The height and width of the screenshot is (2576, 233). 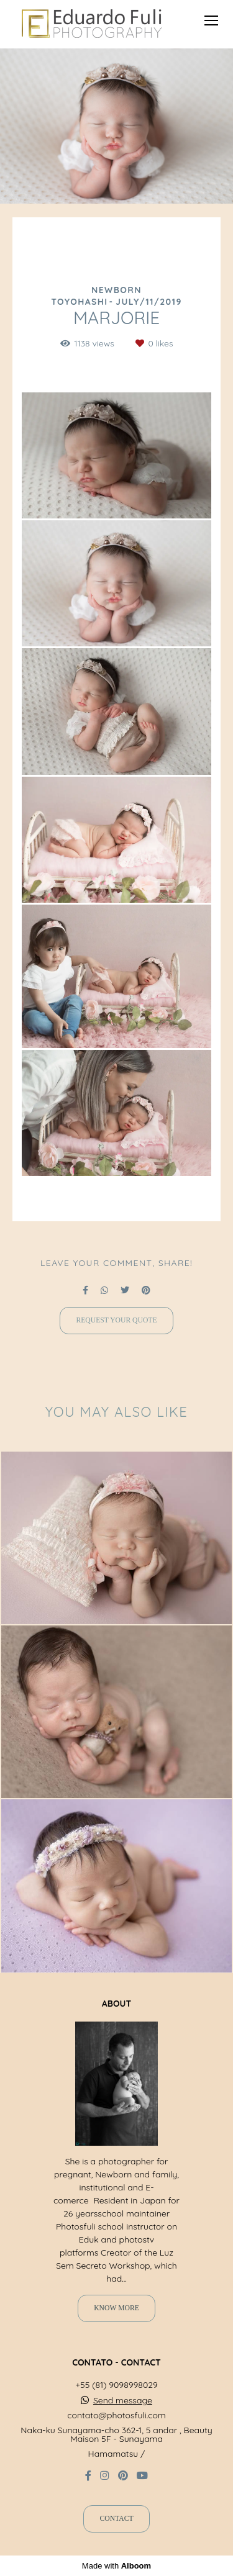 What do you see at coordinates (116, 2565) in the screenshot?
I see `Made with` at bounding box center [116, 2565].